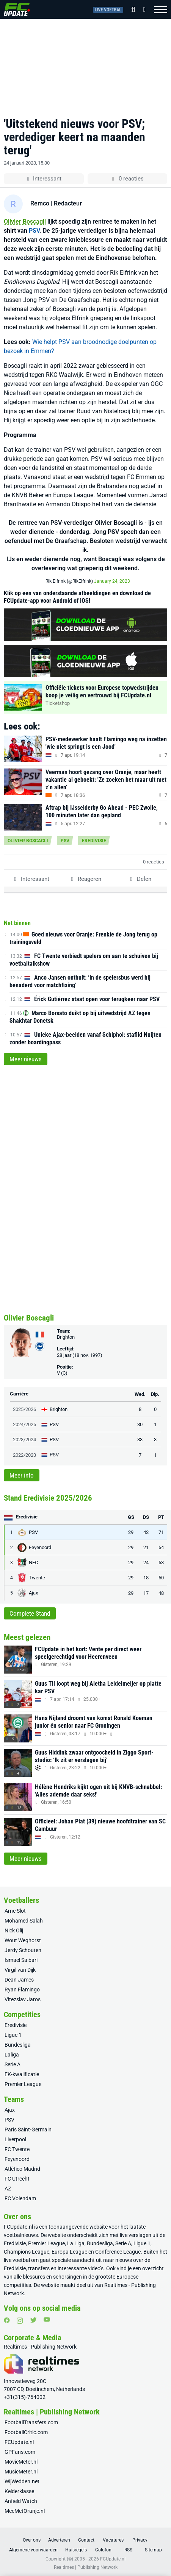 Image resolution: width=171 pixels, height=2576 pixels. Describe the element at coordinates (22, 2169) in the screenshot. I see `Atlético Madrid` at that location.